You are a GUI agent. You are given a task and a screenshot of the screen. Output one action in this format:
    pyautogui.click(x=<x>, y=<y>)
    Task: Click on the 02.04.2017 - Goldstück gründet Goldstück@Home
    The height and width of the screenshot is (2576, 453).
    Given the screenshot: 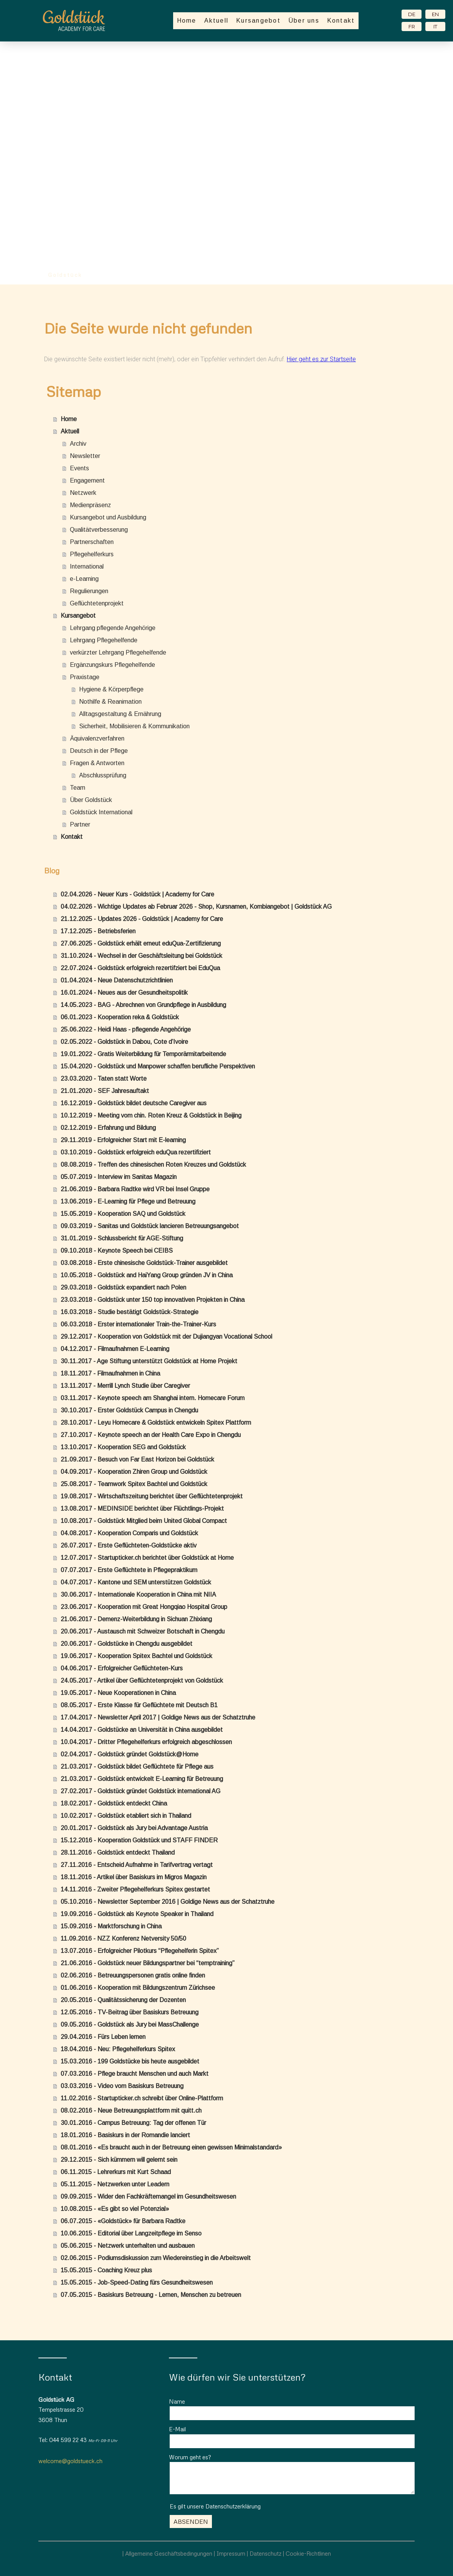 What is the action you would take?
    pyautogui.click(x=129, y=1754)
    